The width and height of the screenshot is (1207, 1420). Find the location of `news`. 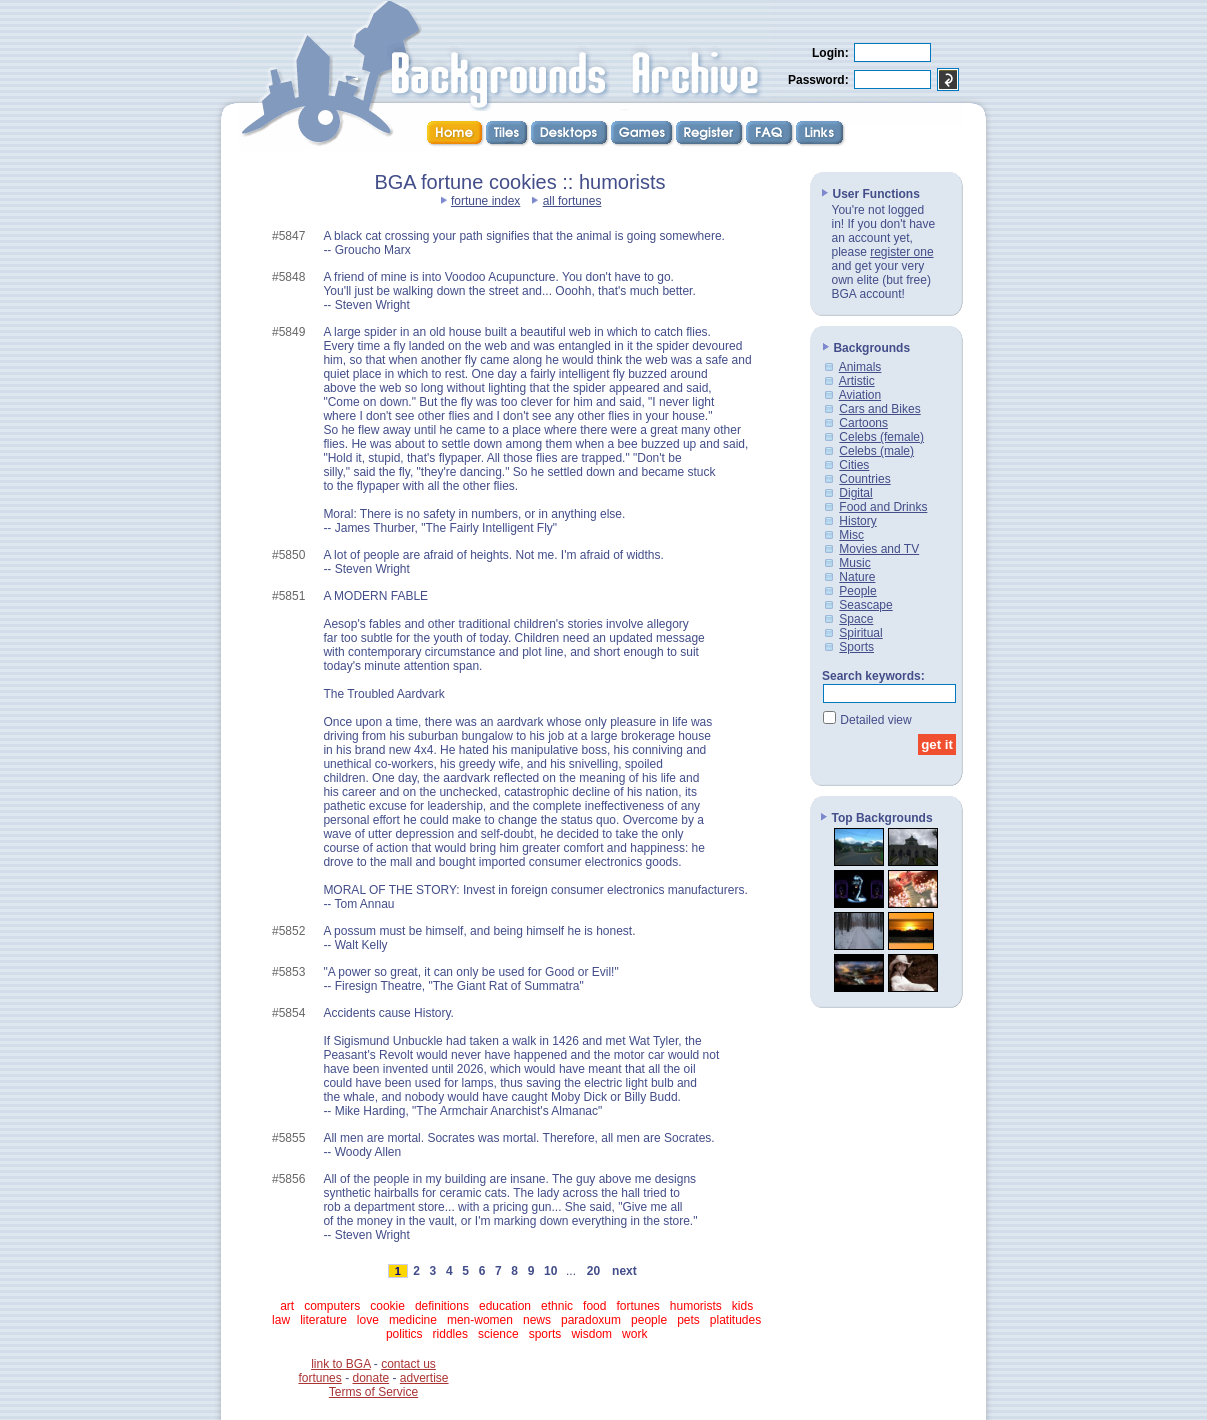

news is located at coordinates (537, 1320).